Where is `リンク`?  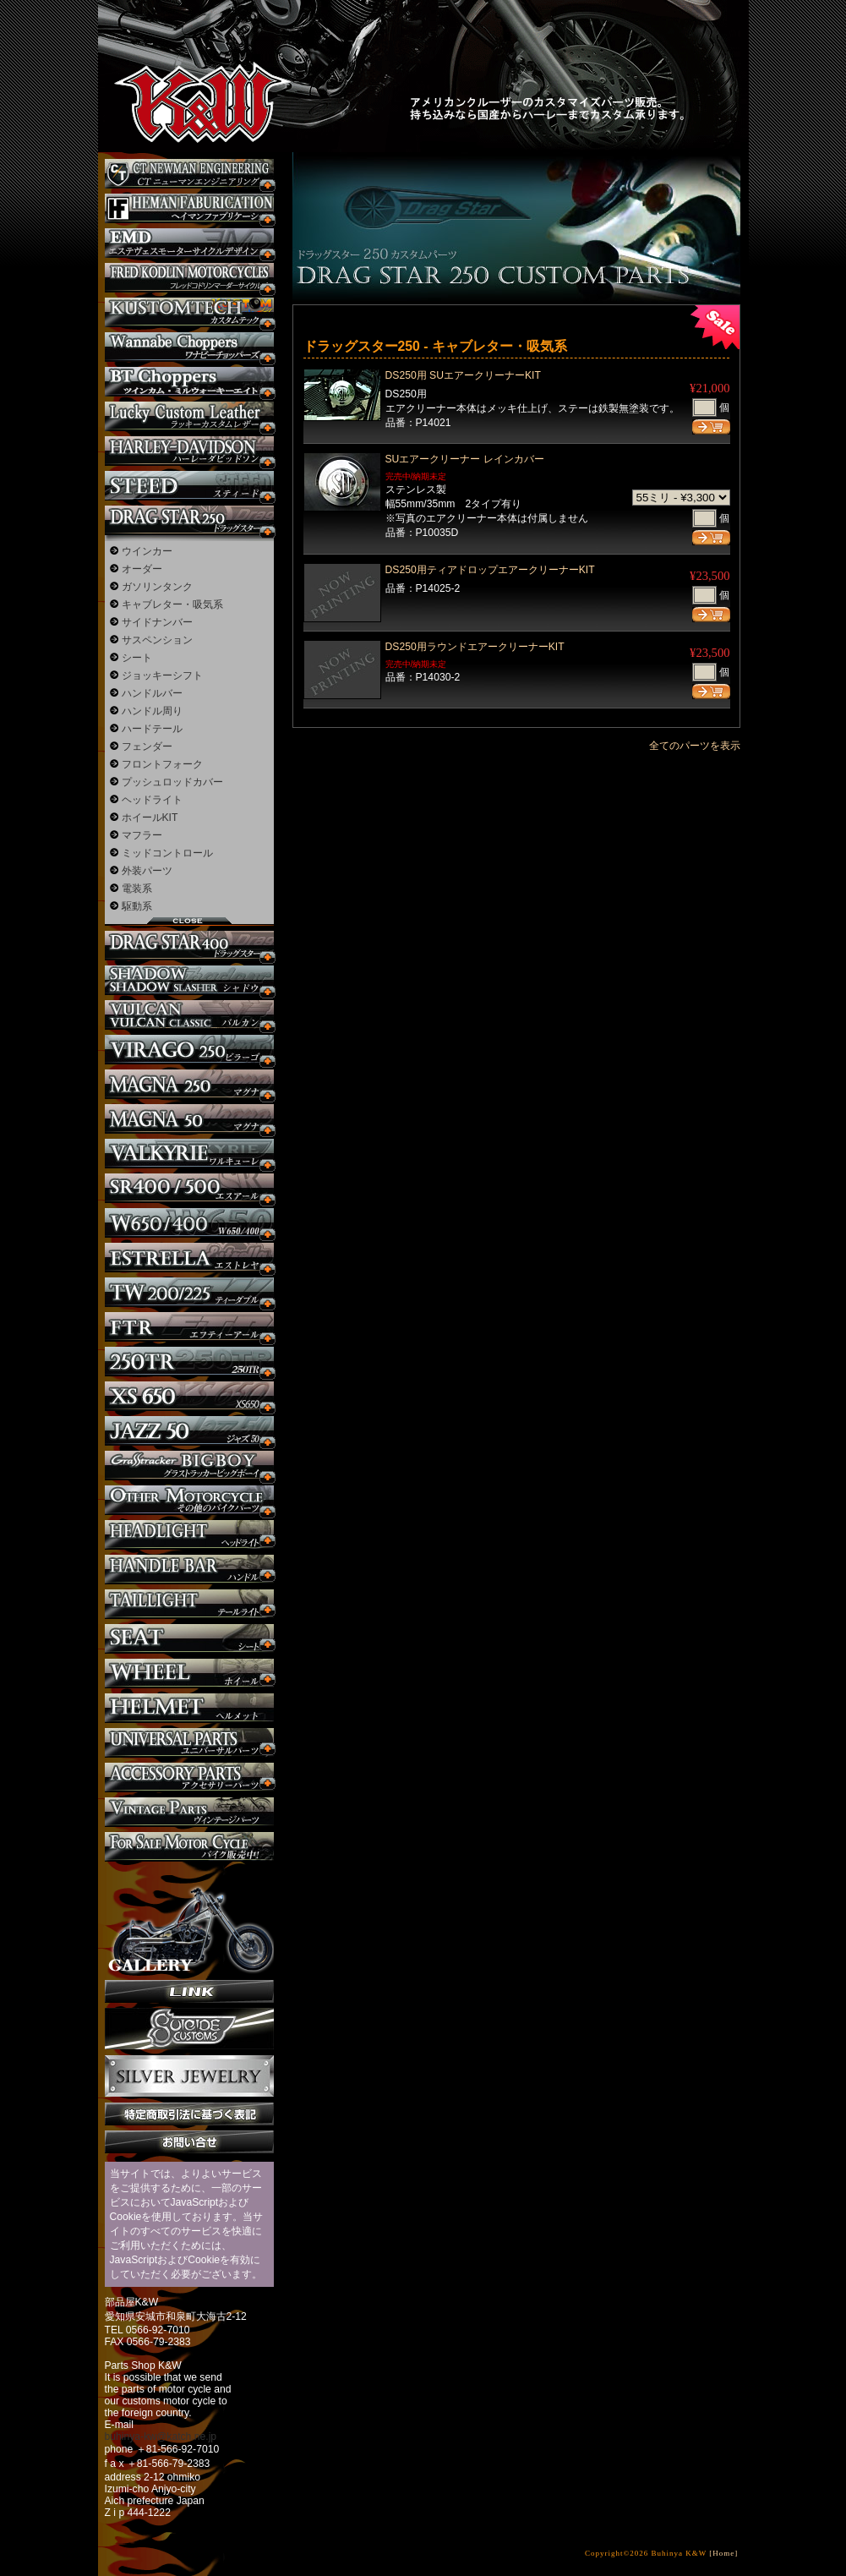
リンク is located at coordinates (189, 1991).